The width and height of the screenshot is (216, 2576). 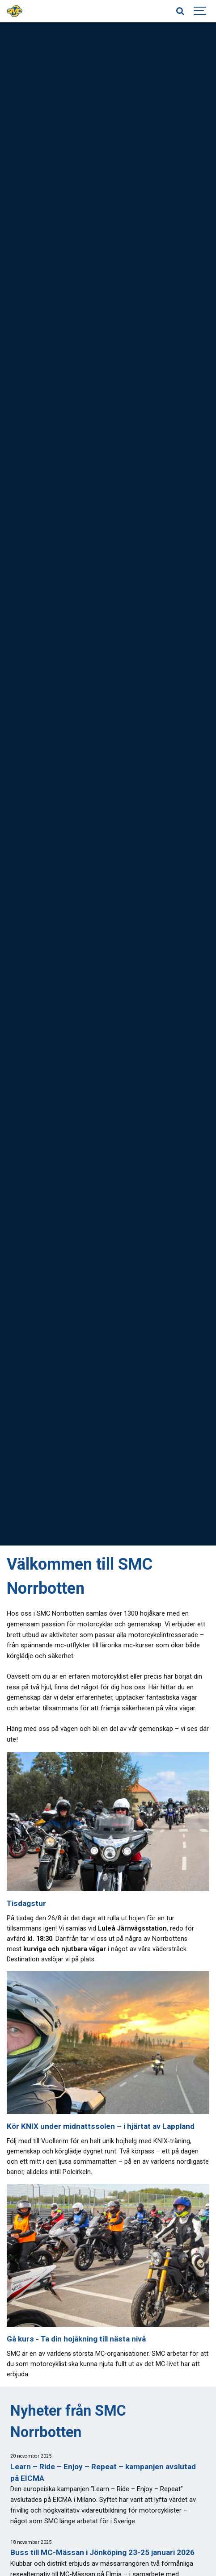 I want to click on Kör KNIX under midnattssolen – i hjärtat av Lappland, so click(x=101, y=2126).